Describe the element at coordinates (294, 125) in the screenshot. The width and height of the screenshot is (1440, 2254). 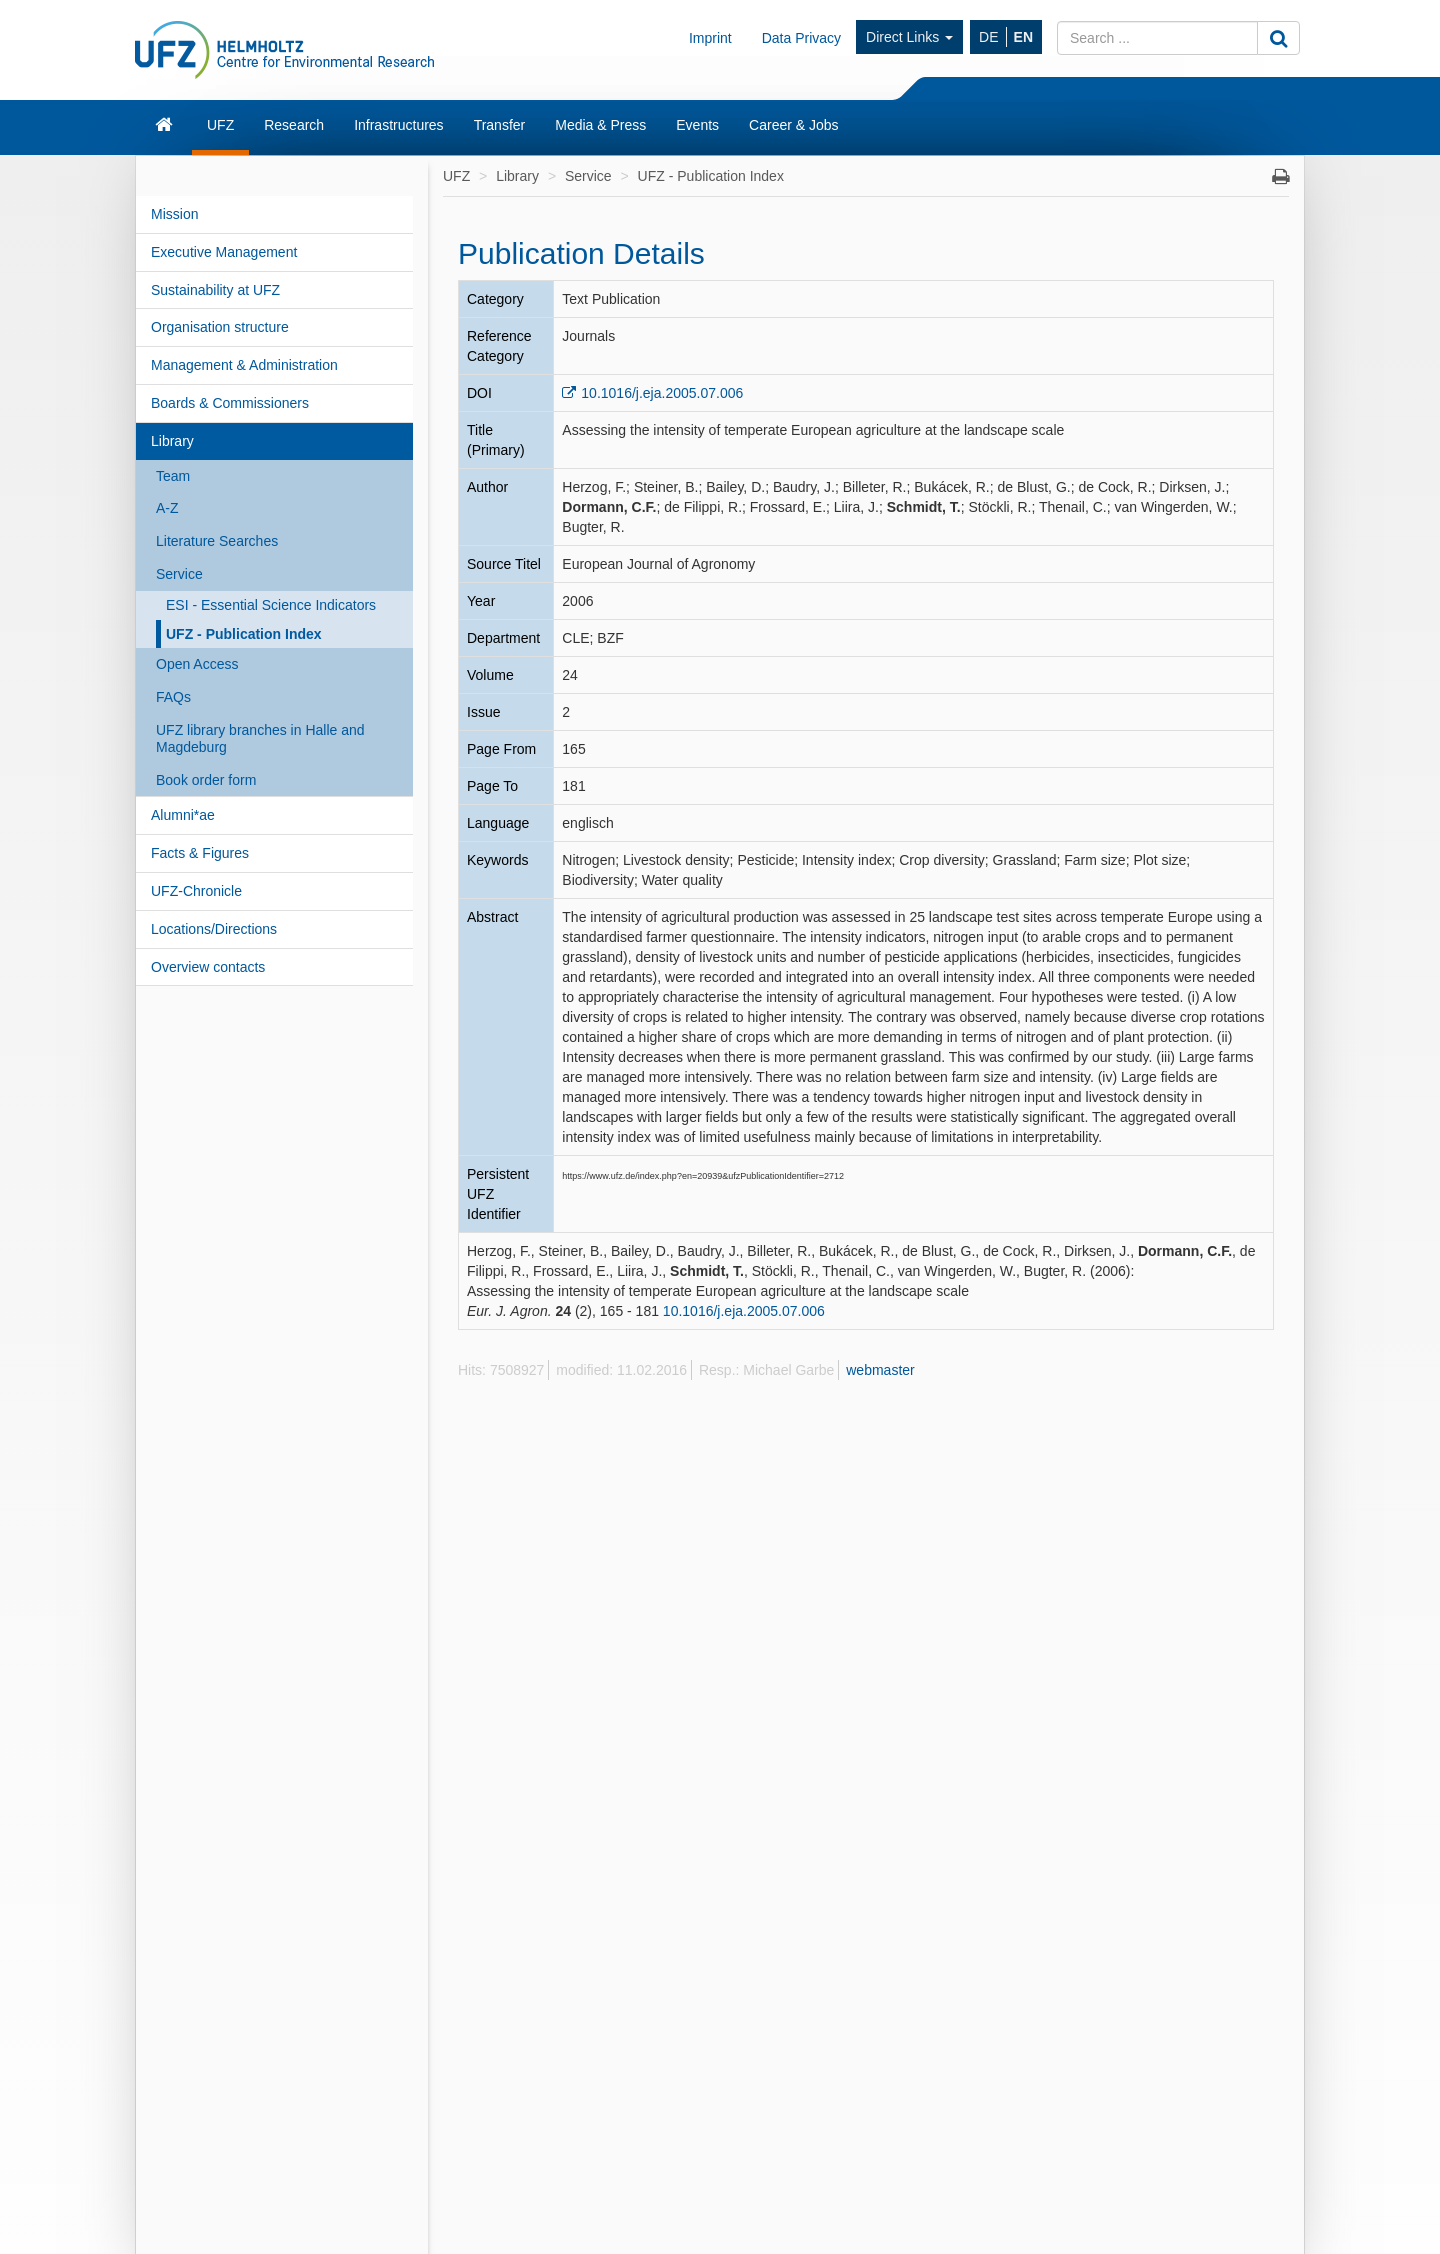
I see `Research` at that location.